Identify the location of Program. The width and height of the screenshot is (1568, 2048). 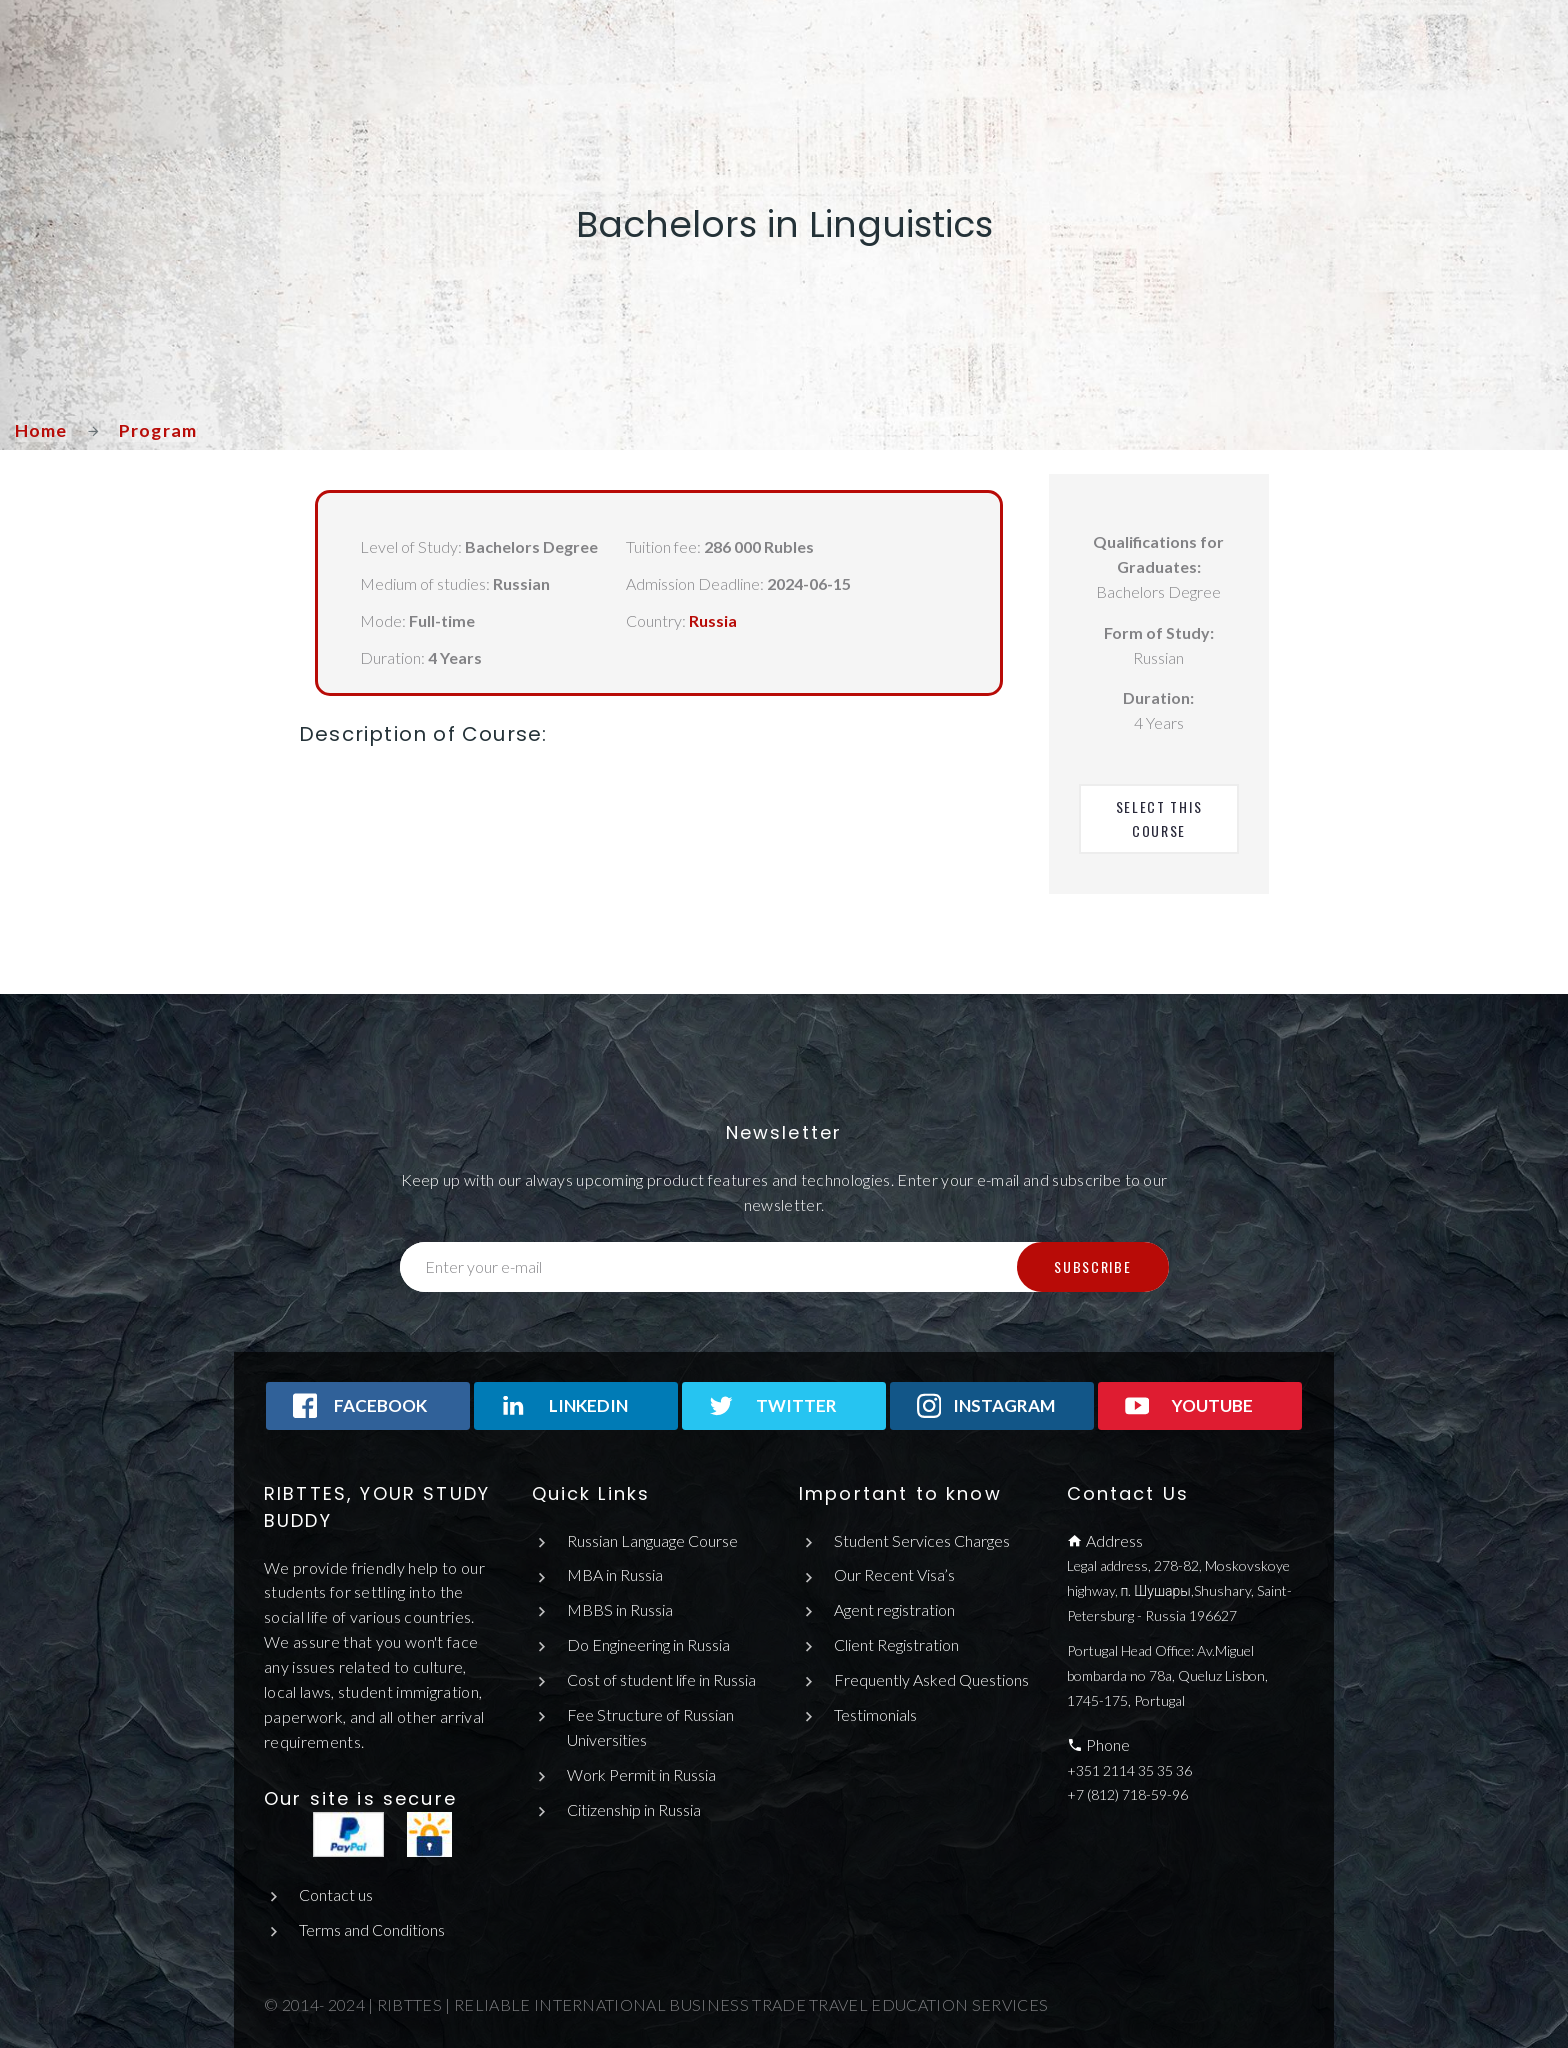
(158, 430).